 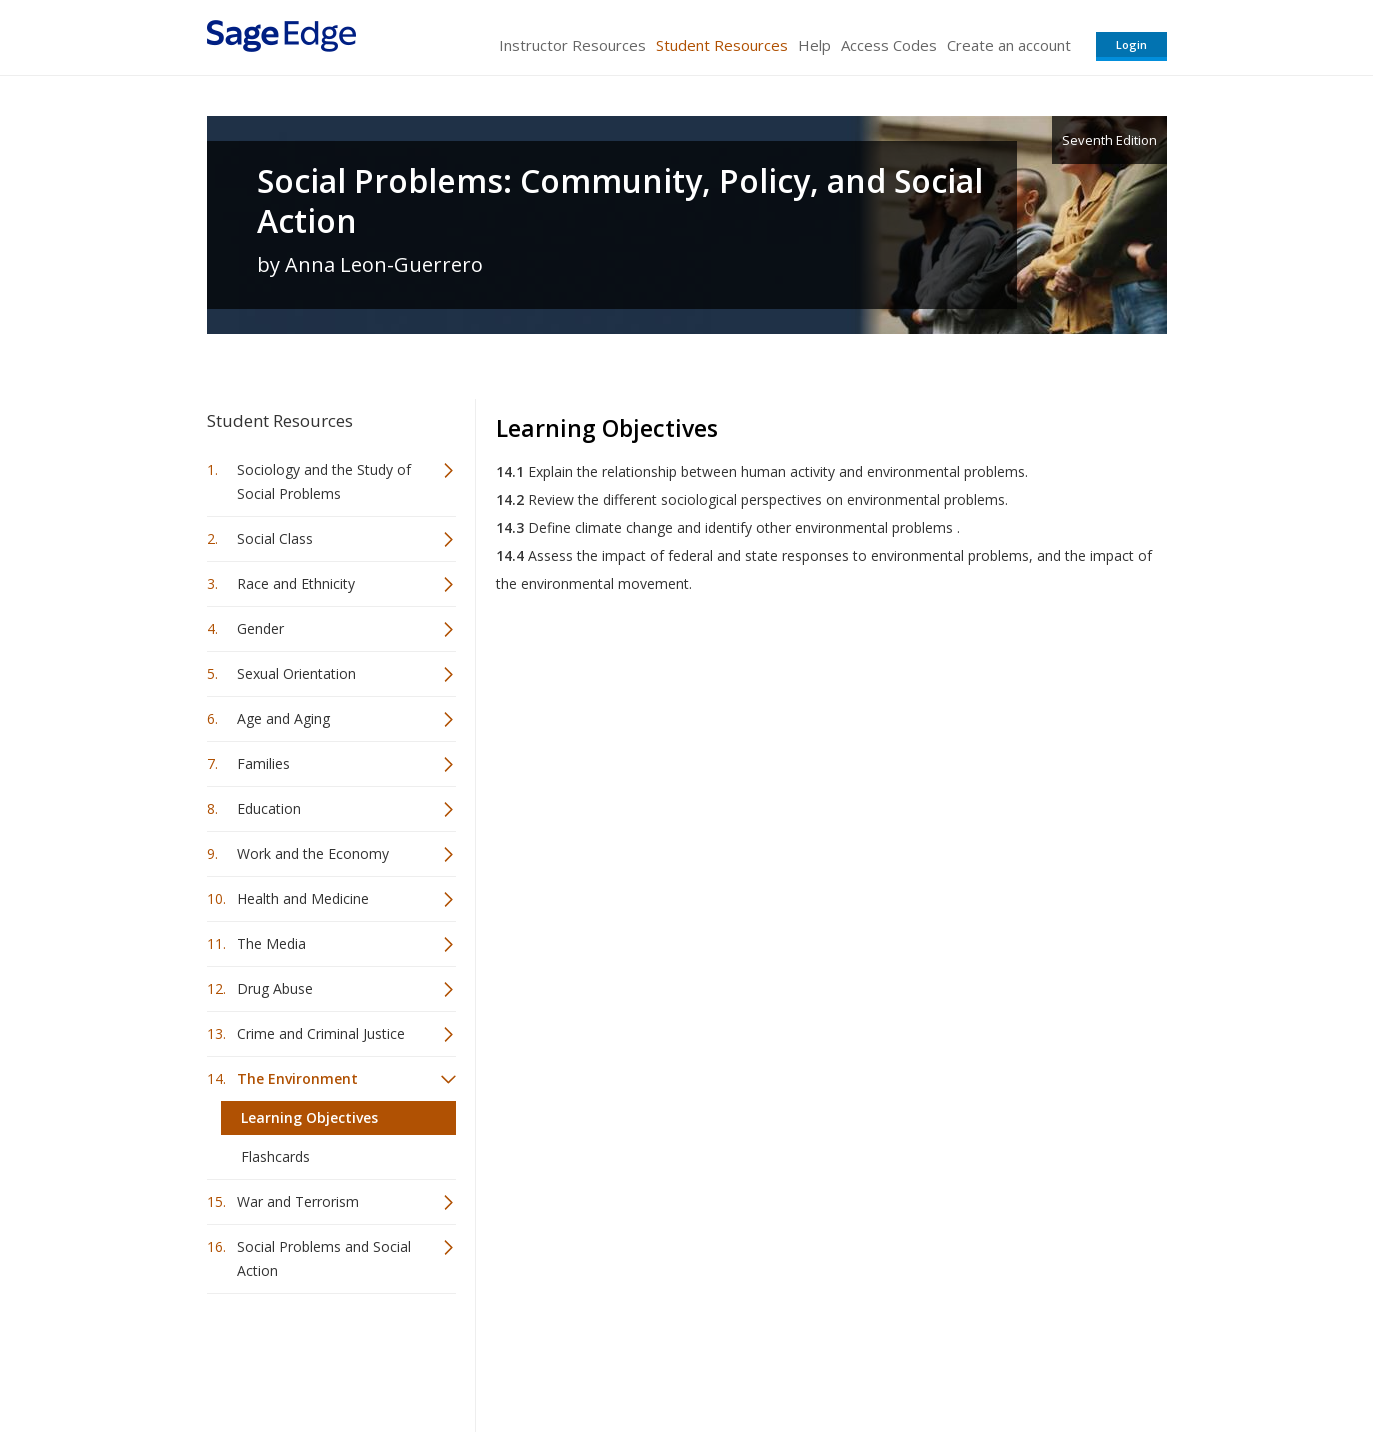 What do you see at coordinates (296, 583) in the screenshot?
I see `Race and Ethnicity` at bounding box center [296, 583].